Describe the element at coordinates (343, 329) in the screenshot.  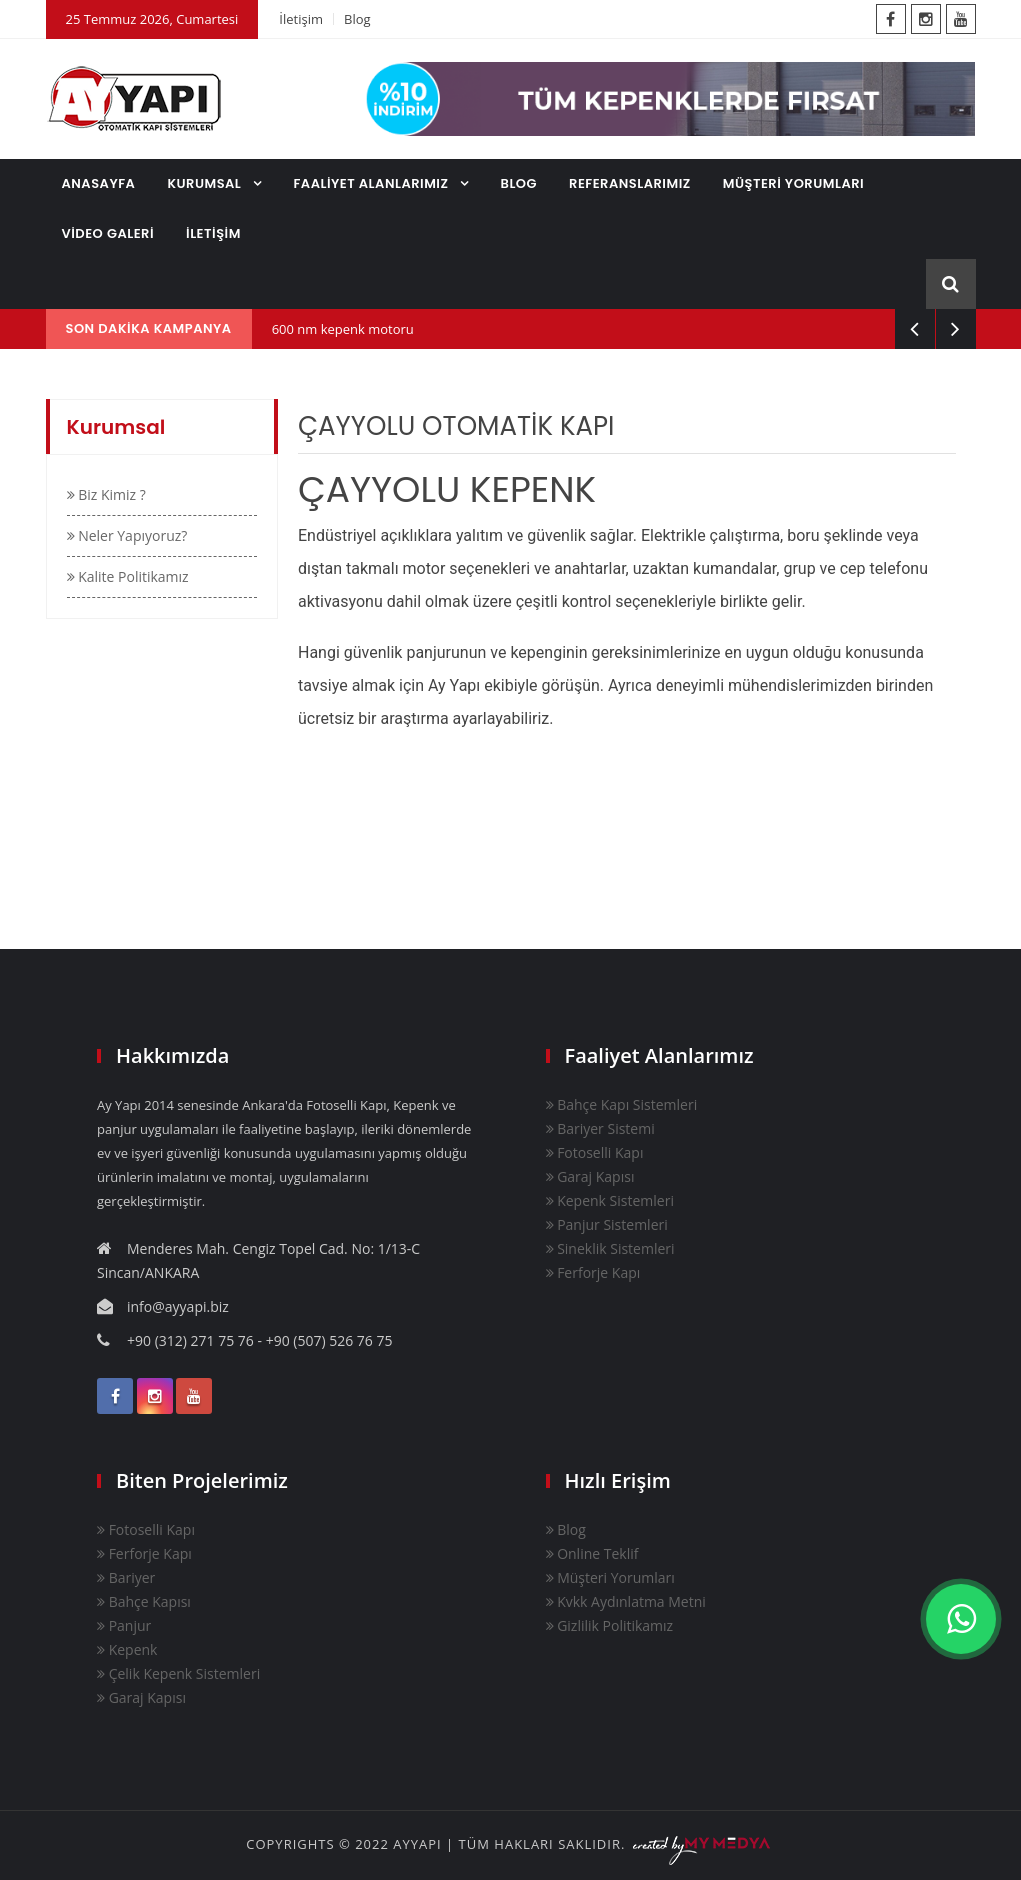
I see `600 nm kepenk motoru` at that location.